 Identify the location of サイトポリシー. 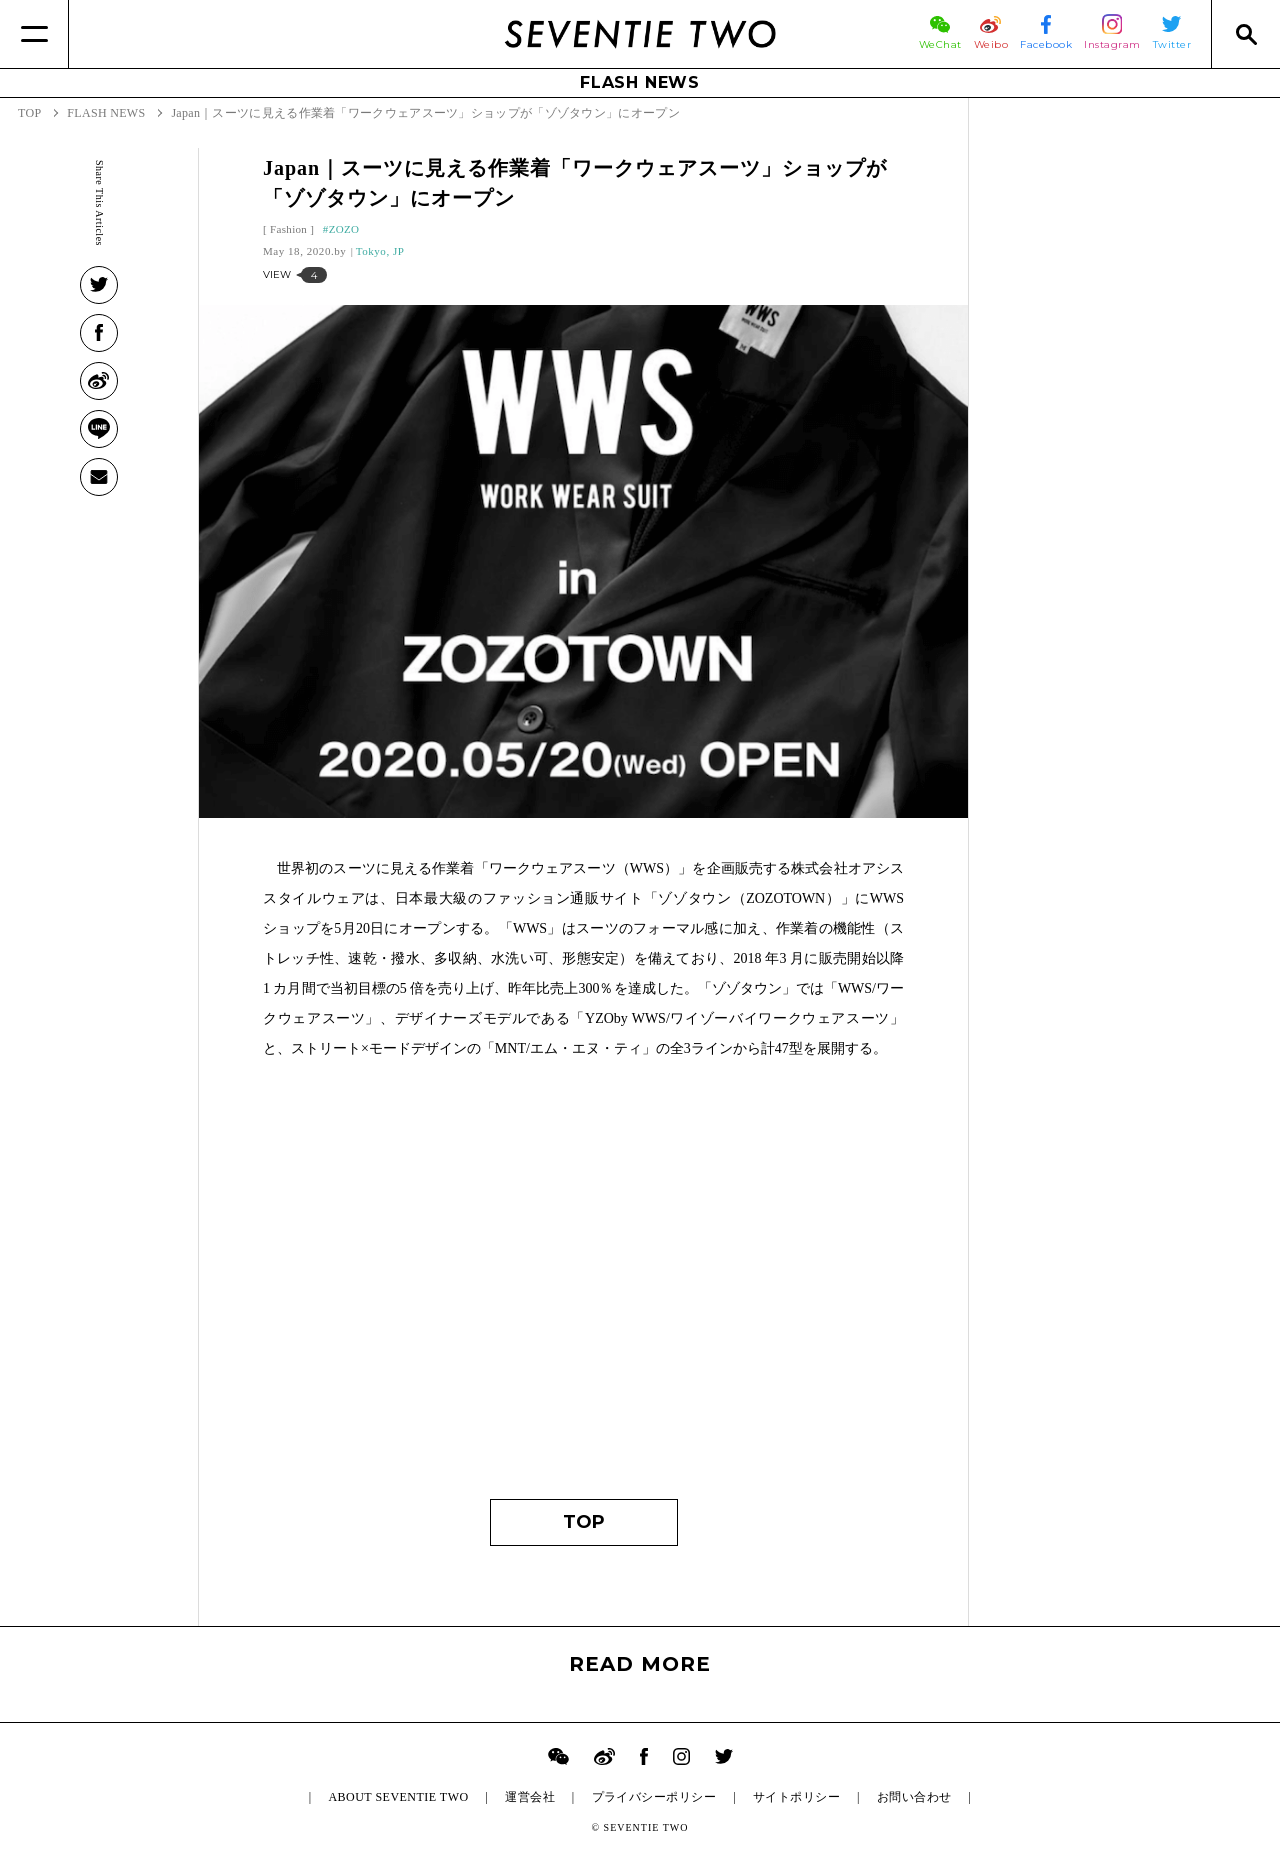
(796, 1797).